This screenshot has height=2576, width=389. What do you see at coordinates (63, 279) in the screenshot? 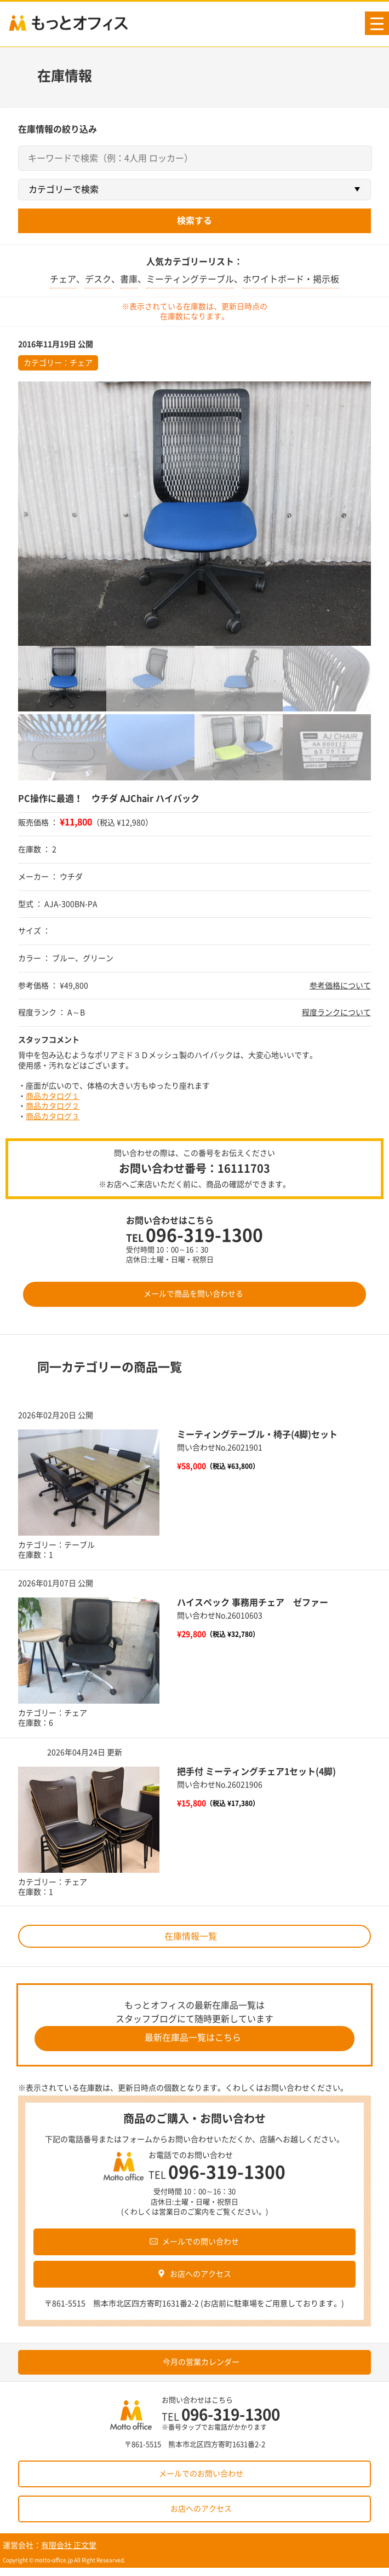
I see `チェア` at bounding box center [63, 279].